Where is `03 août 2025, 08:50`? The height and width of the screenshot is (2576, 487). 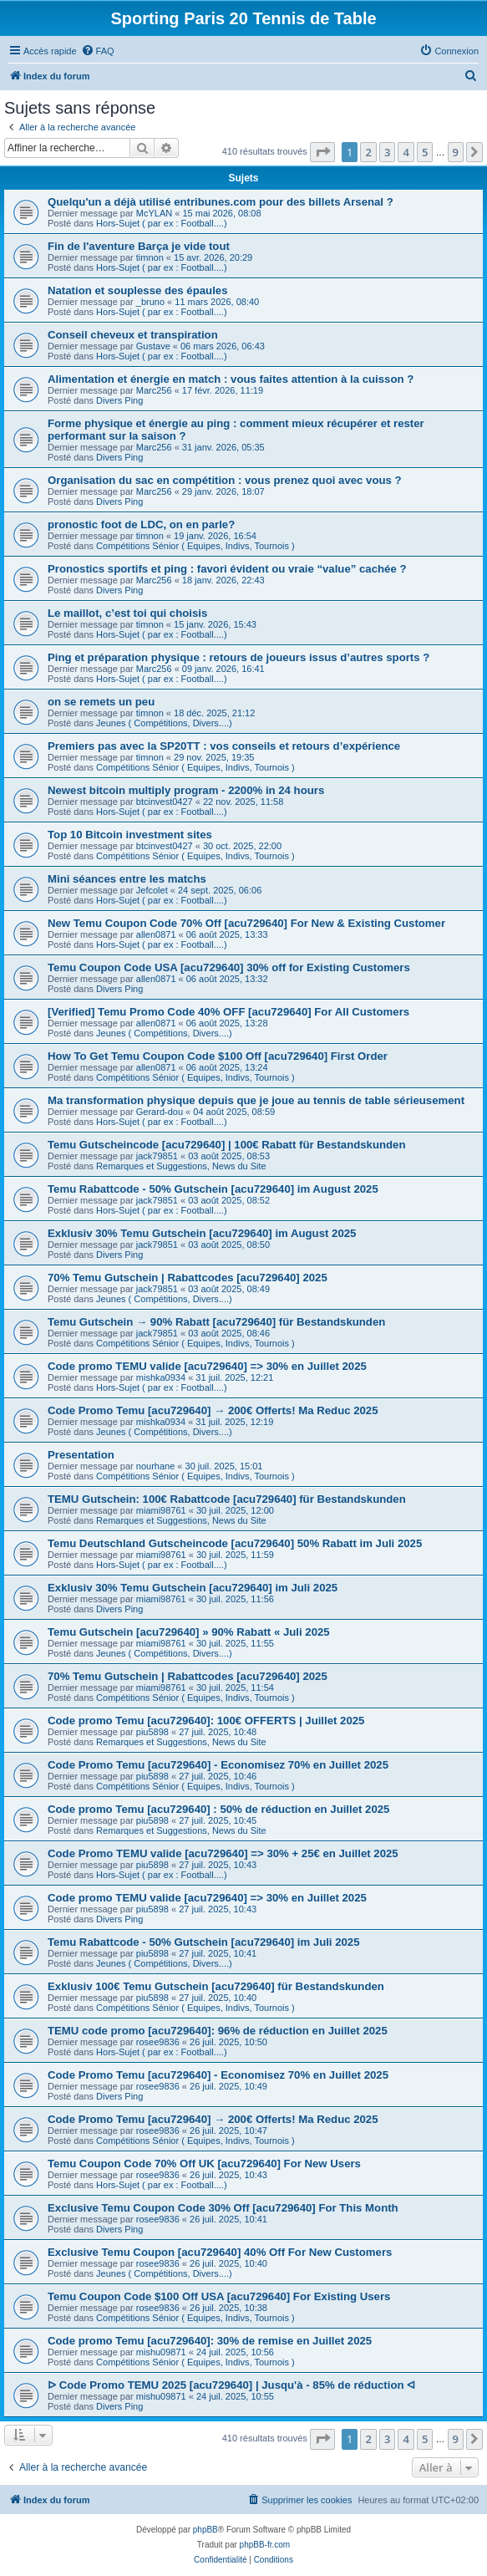 03 août 2025, 08:50 is located at coordinates (229, 1245).